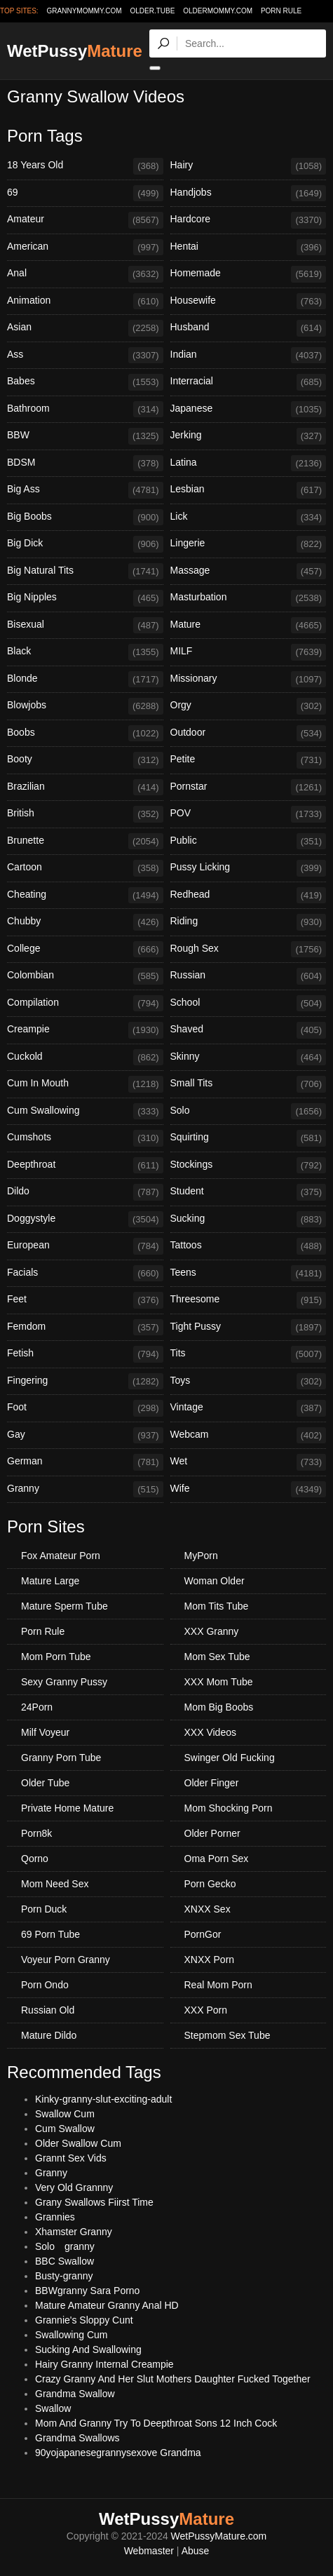  Describe the element at coordinates (45, 1732) in the screenshot. I see `Milf Voyeur` at that location.